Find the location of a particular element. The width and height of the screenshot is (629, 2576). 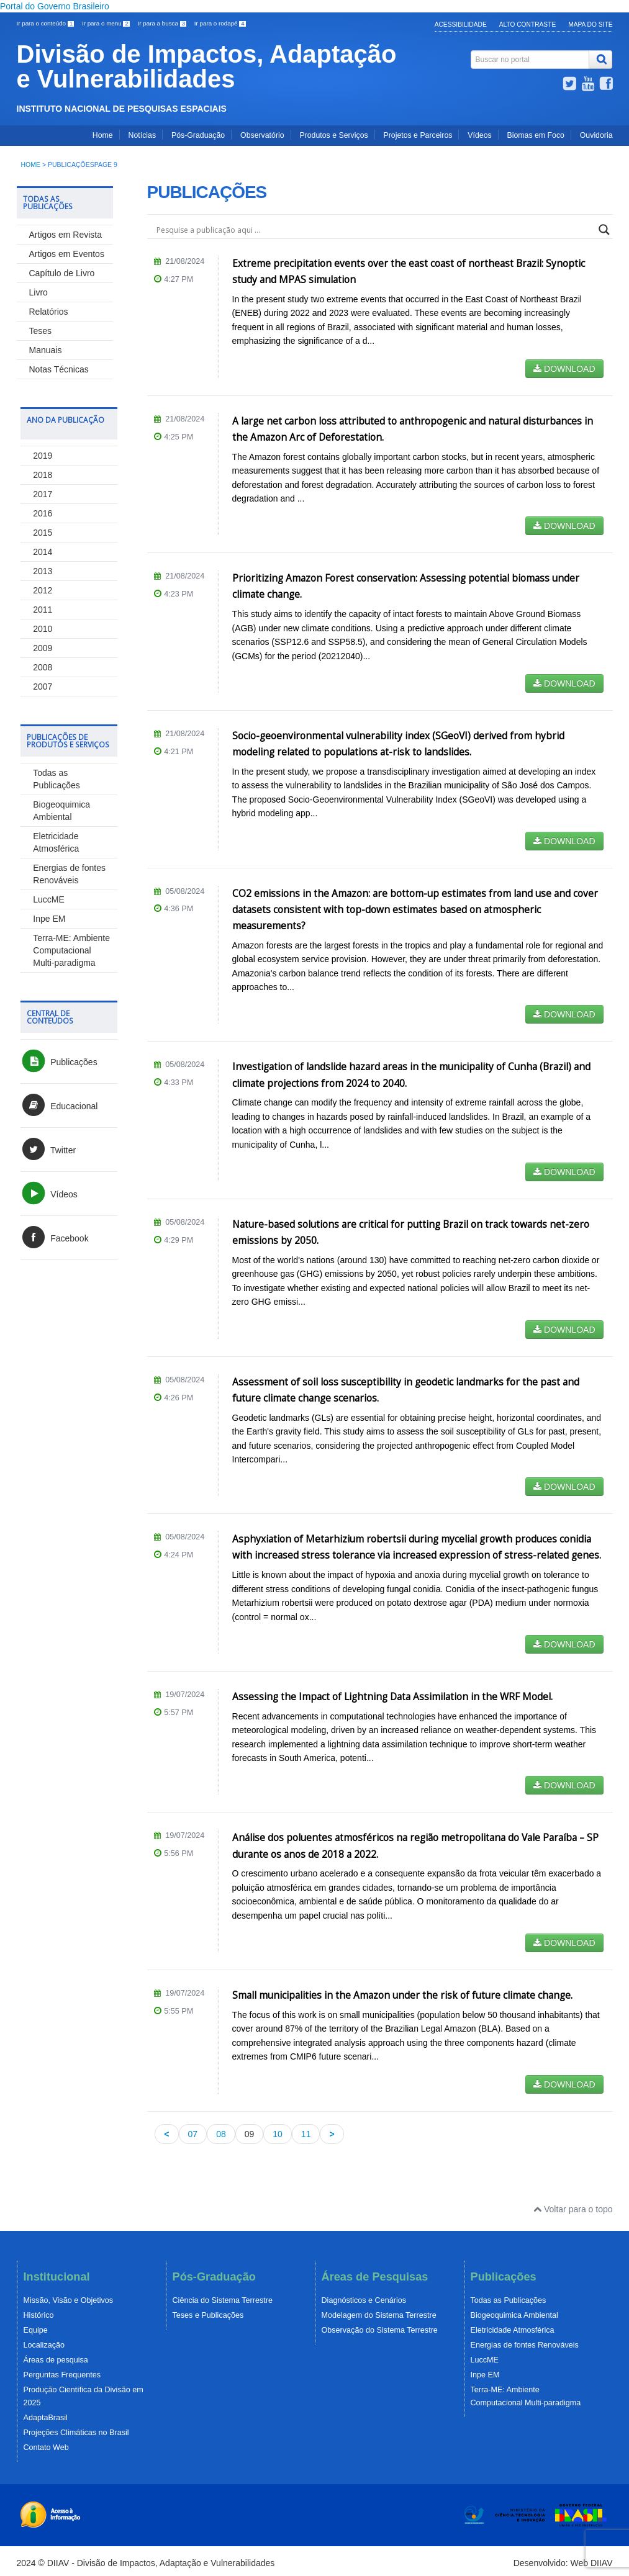

Portal do Governo Brasileiro is located at coordinates (54, 6).